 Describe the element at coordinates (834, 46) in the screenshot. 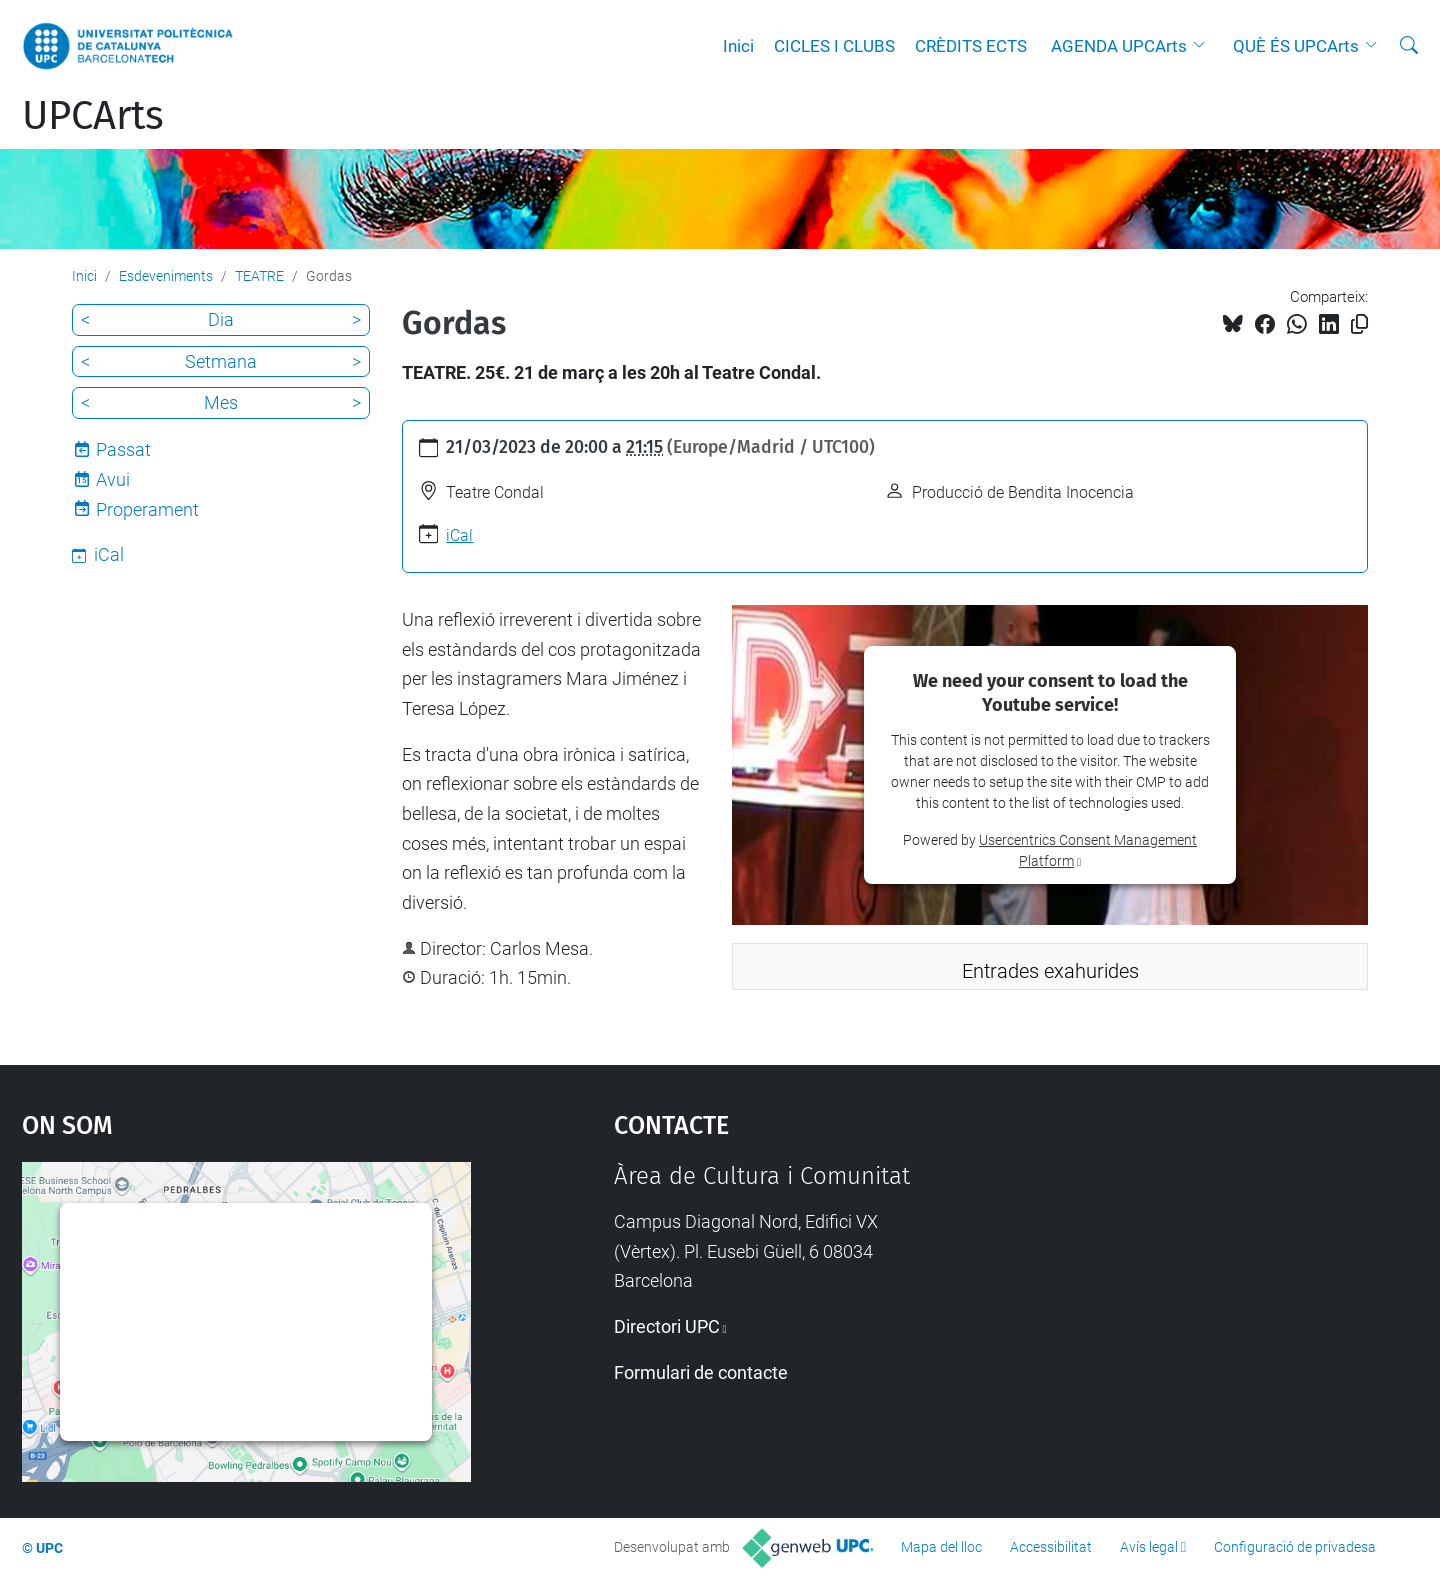

I see `CICLES I CLUBS` at that location.